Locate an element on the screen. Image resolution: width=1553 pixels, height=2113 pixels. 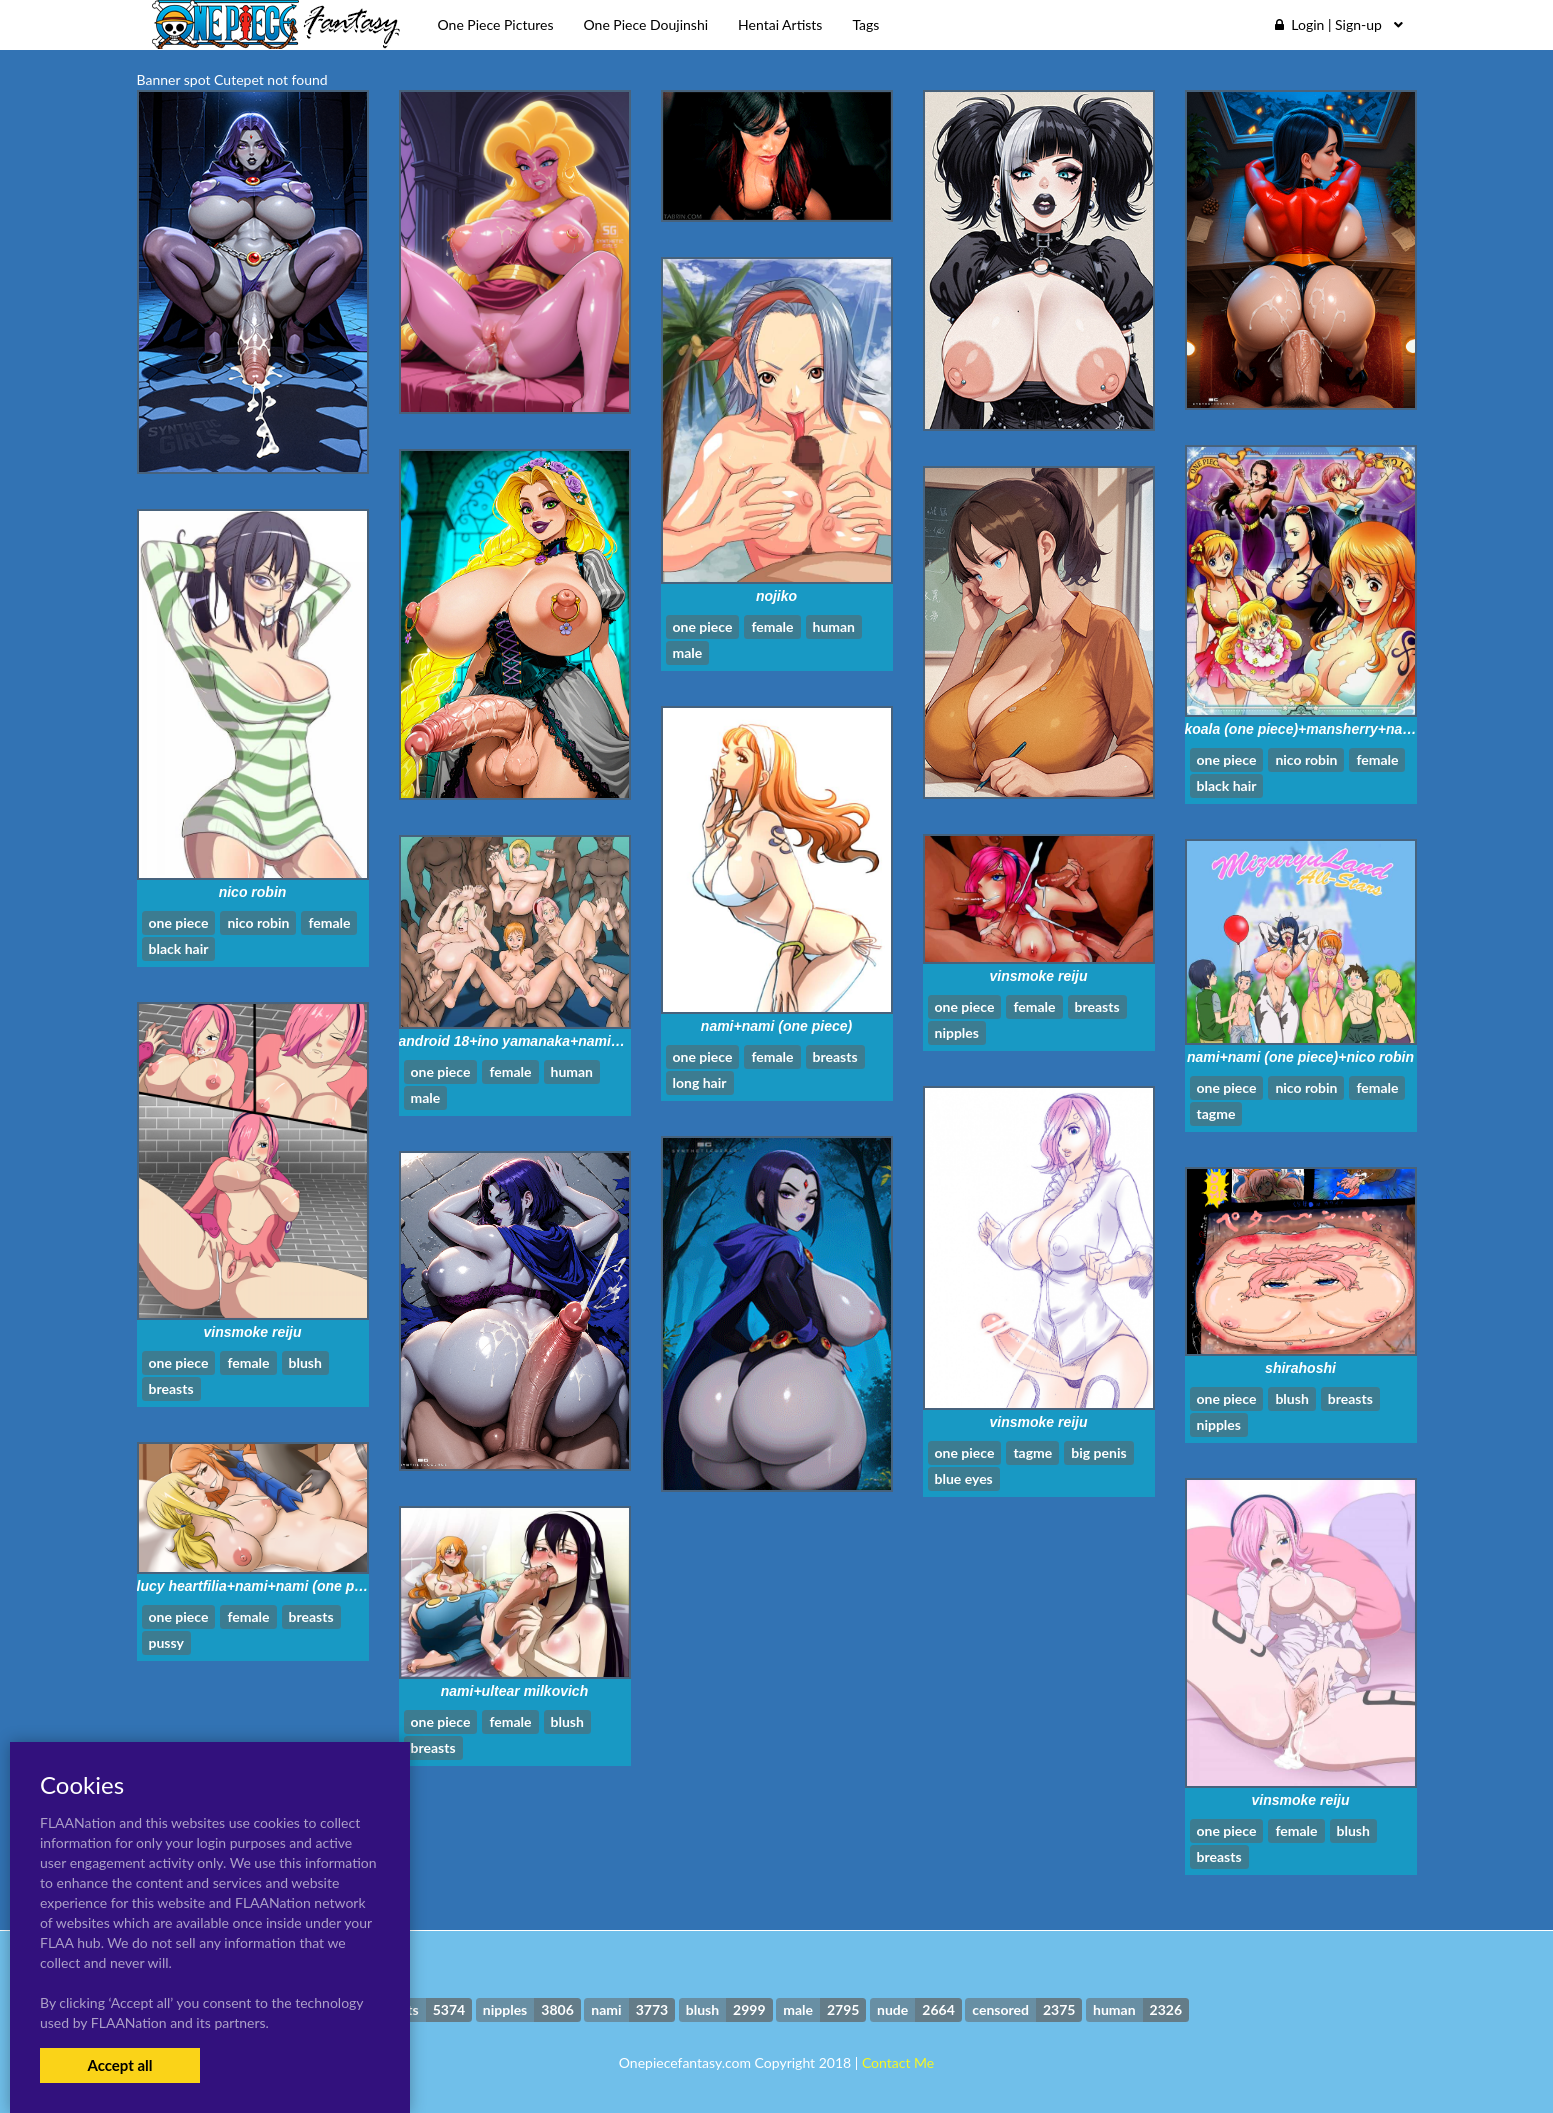
nico robin is located at coordinates (253, 892).